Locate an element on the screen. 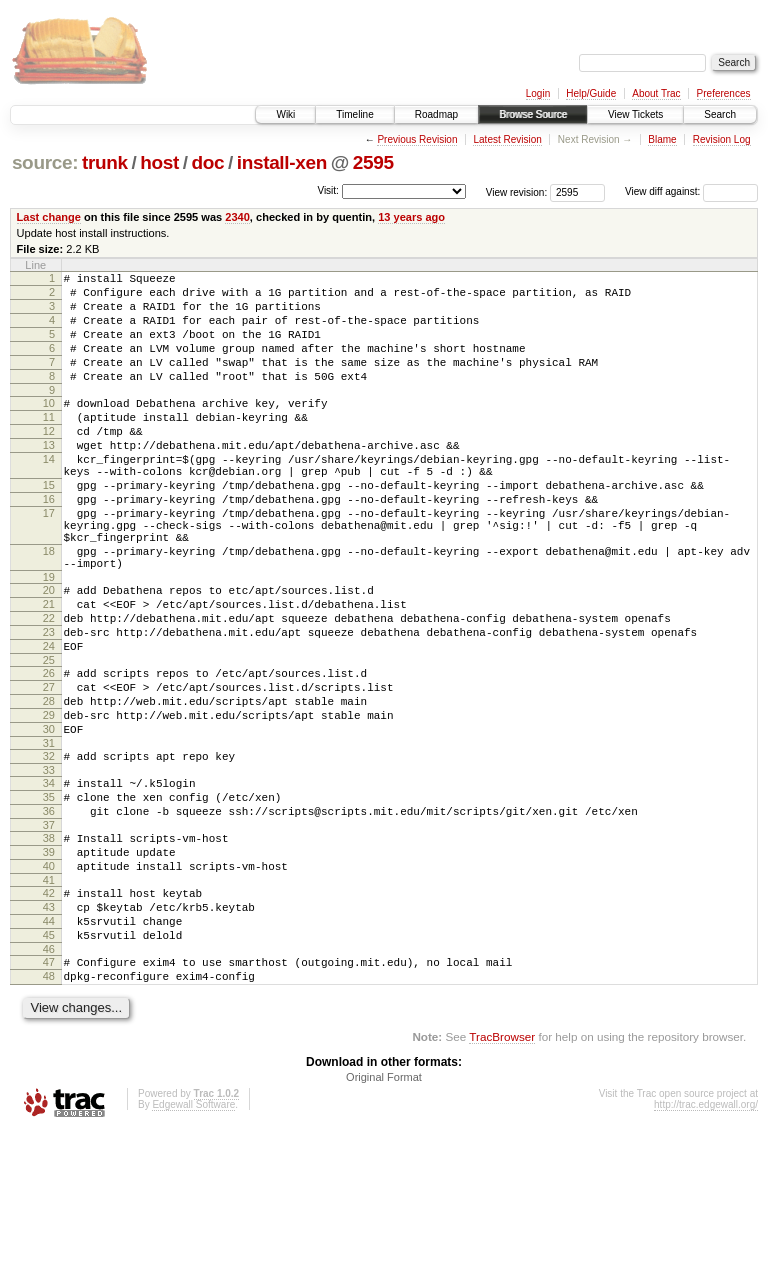  Preferences is located at coordinates (724, 93).